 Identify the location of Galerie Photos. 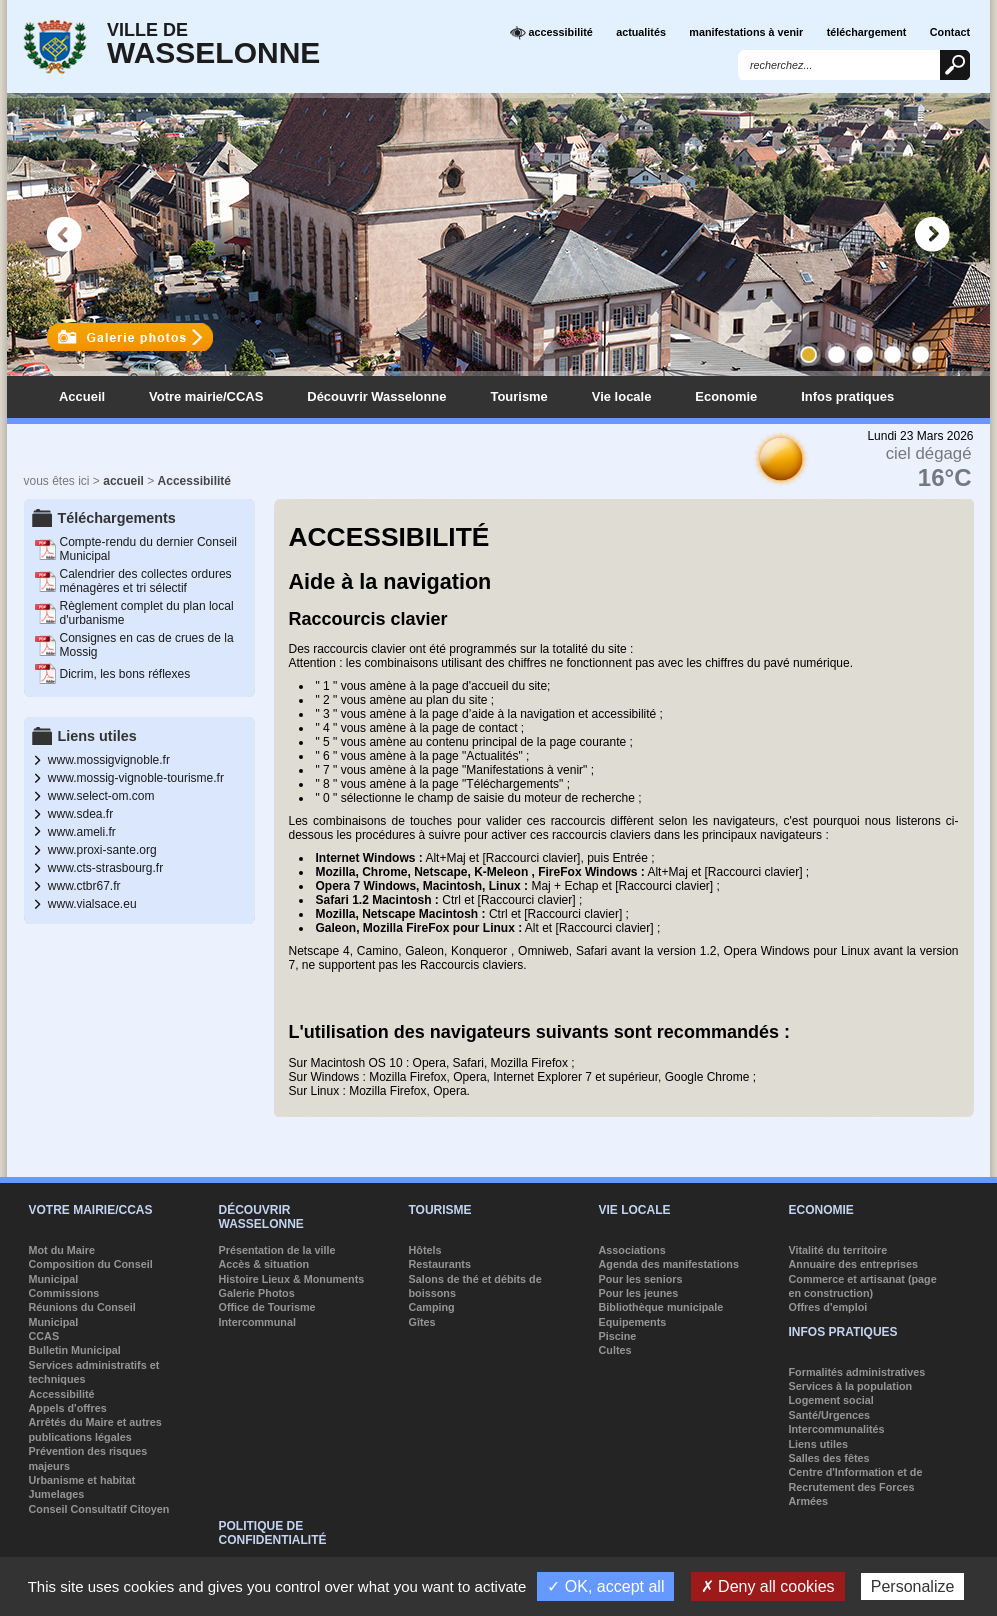
(257, 1293).